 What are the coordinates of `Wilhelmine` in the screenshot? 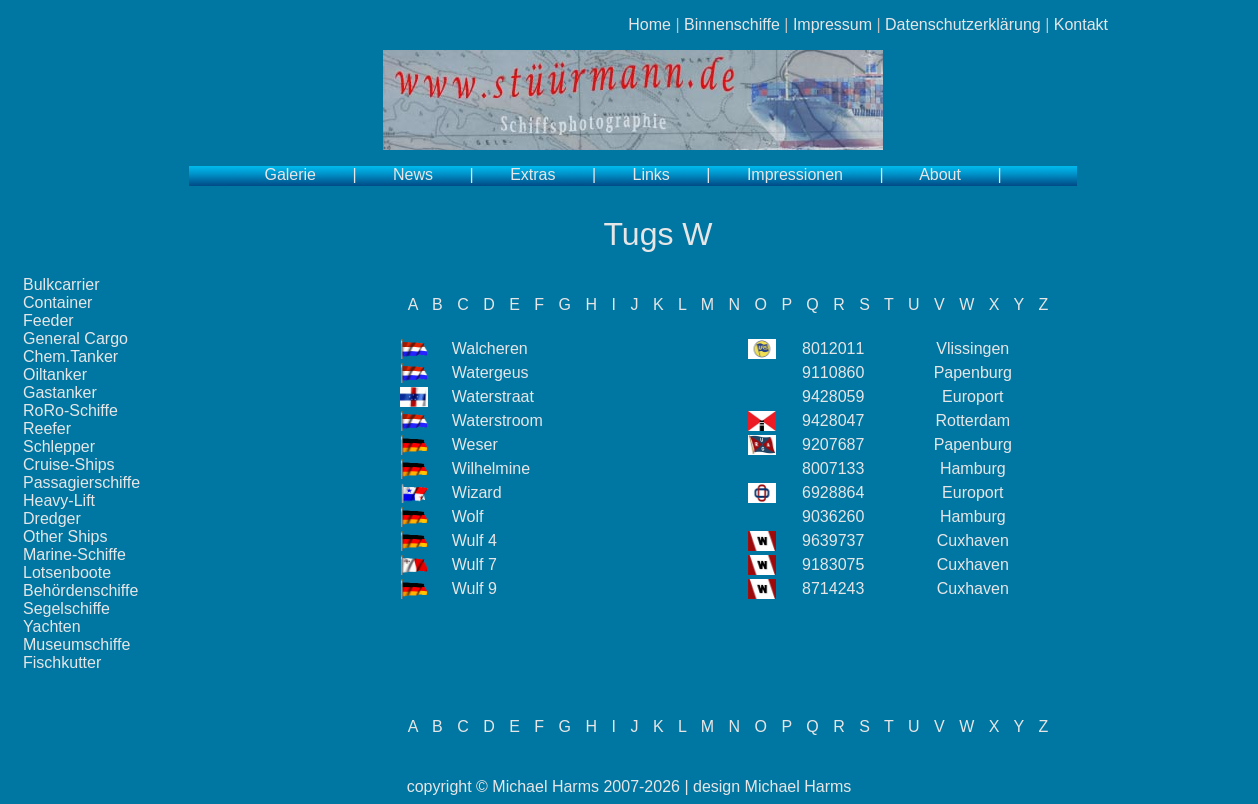 It's located at (491, 468).